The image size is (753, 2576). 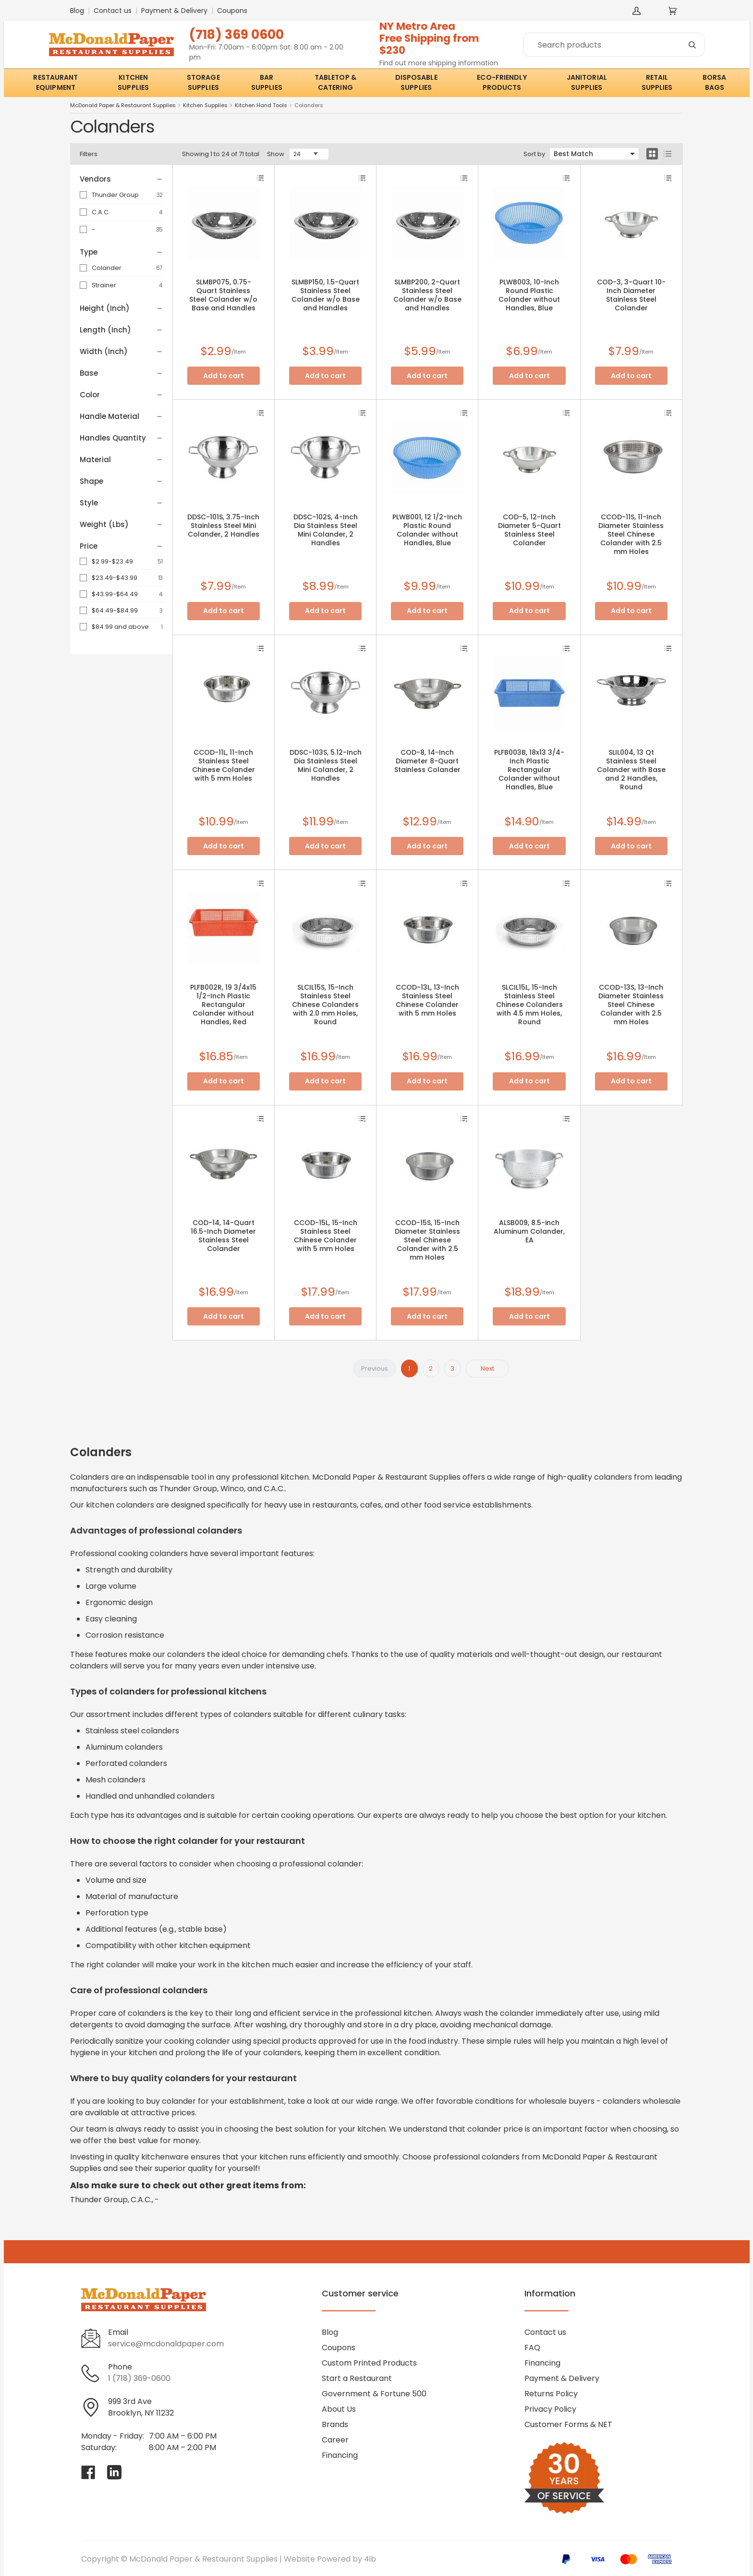 What do you see at coordinates (101, 212) in the screenshot?
I see `C.A.C.` at bounding box center [101, 212].